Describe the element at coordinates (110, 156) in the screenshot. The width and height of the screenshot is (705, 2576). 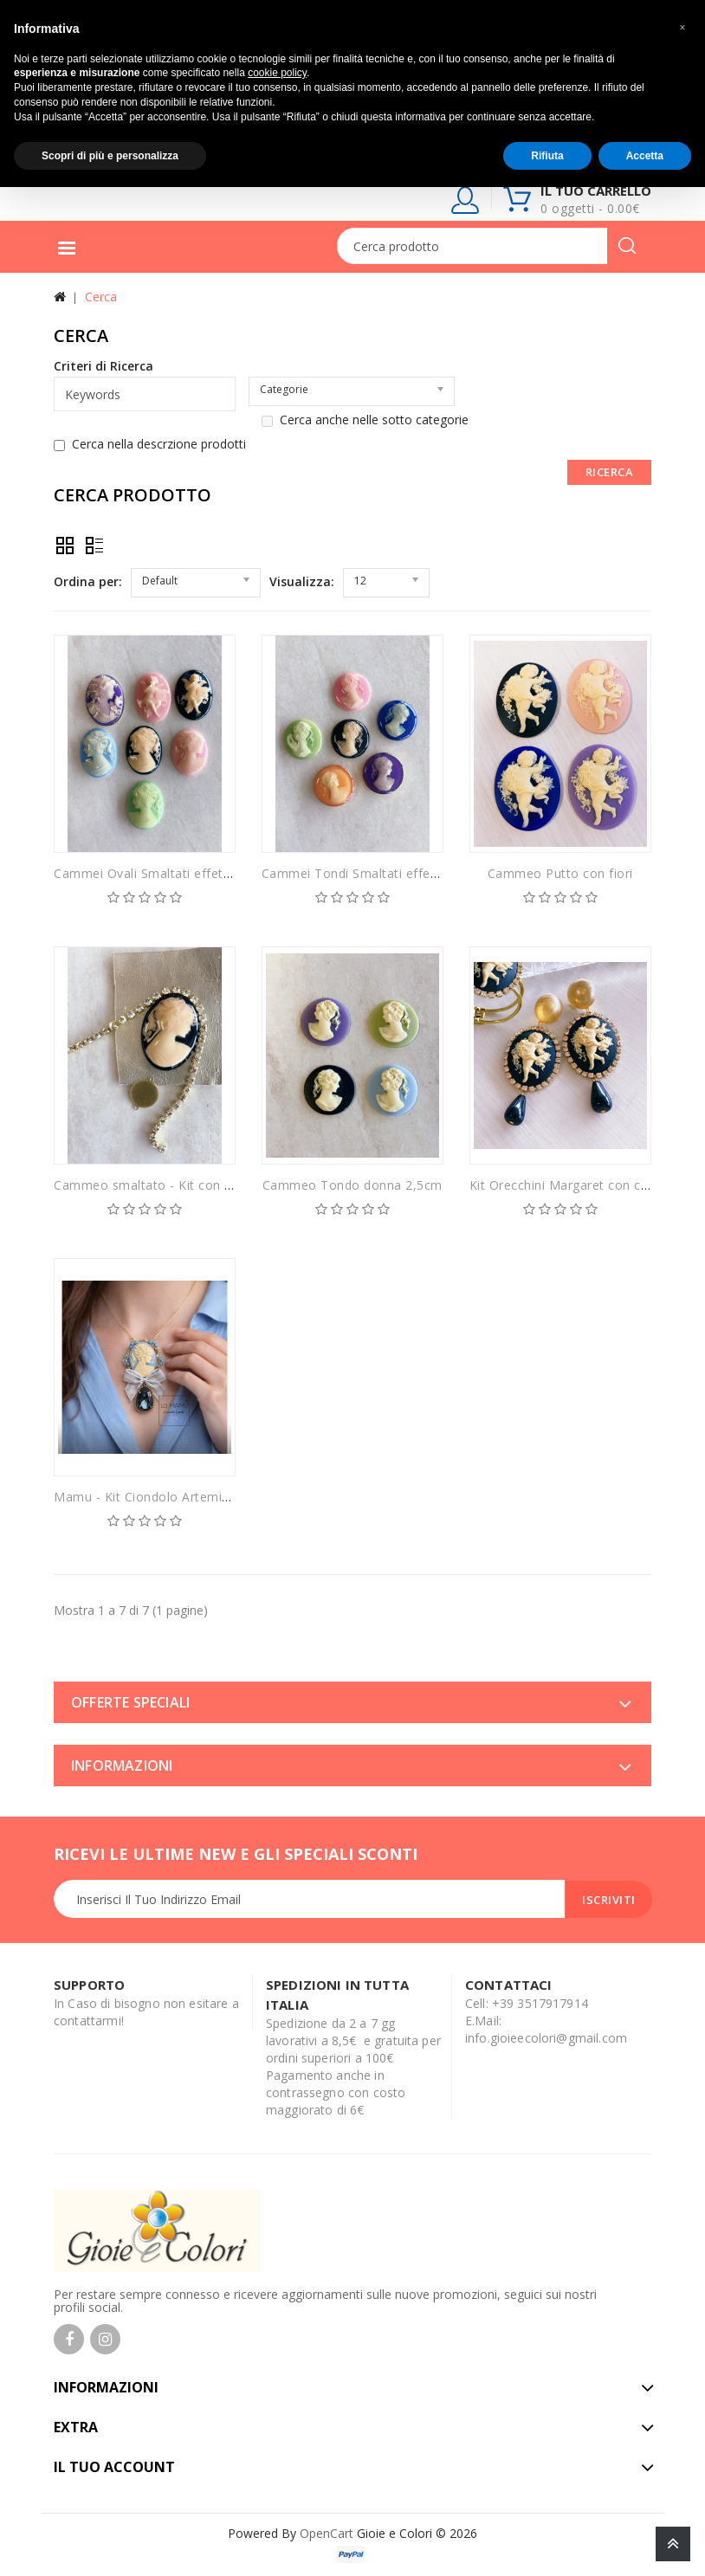
I see `Scopri di più e personalizza [button]` at that location.